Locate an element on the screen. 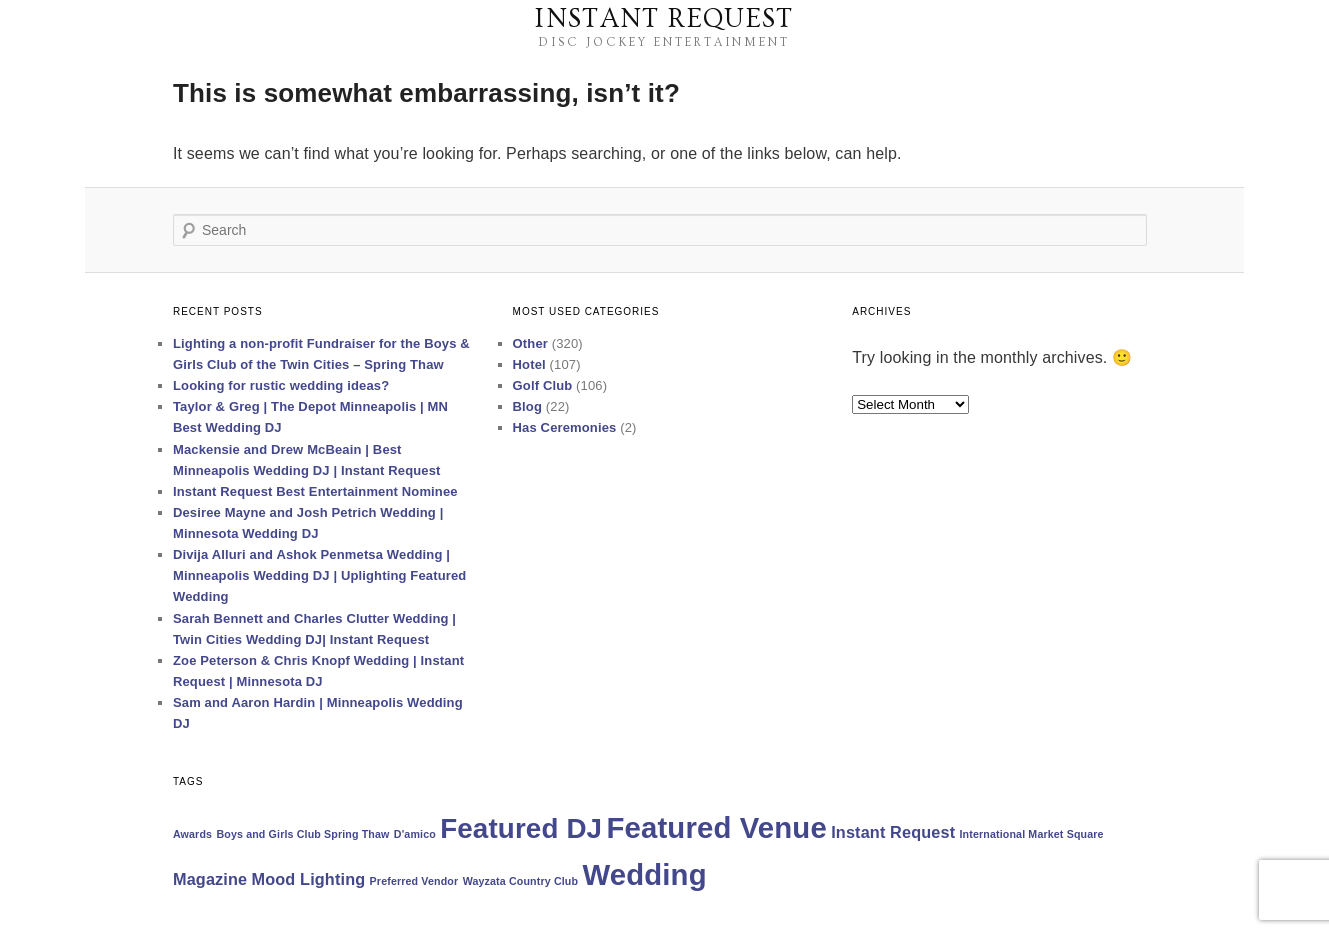  Instant Request [Instant Request (2 items)] is located at coordinates (893, 832).